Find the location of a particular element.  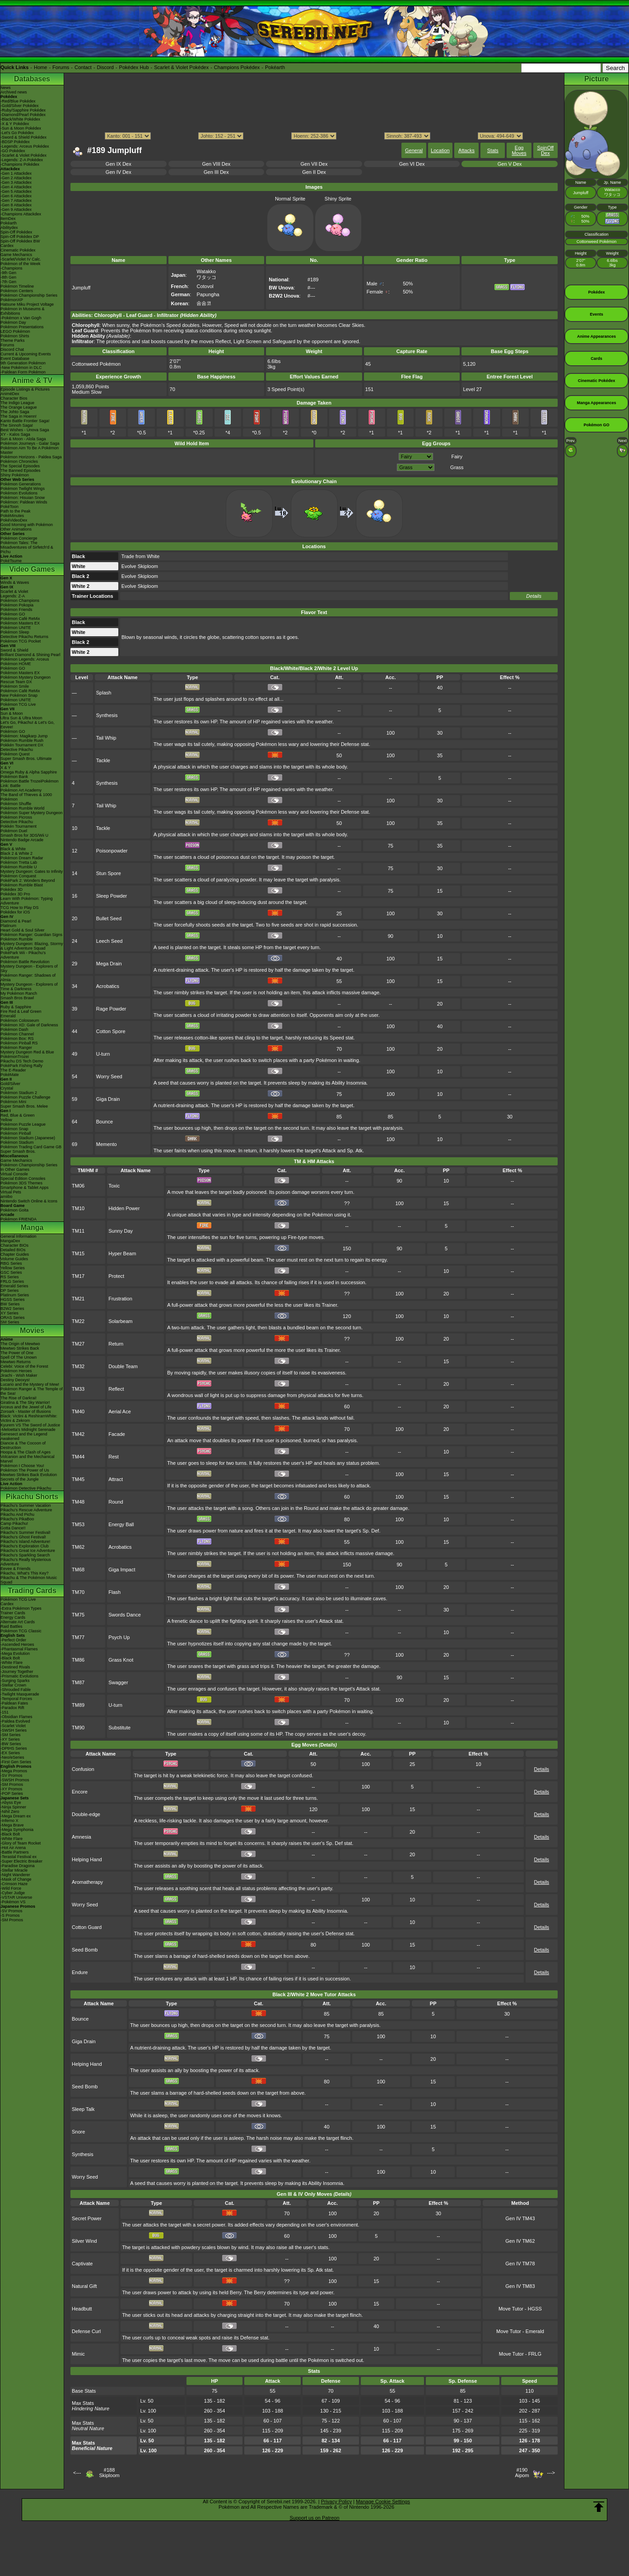

Pokémon Bank is located at coordinates (14, 776).